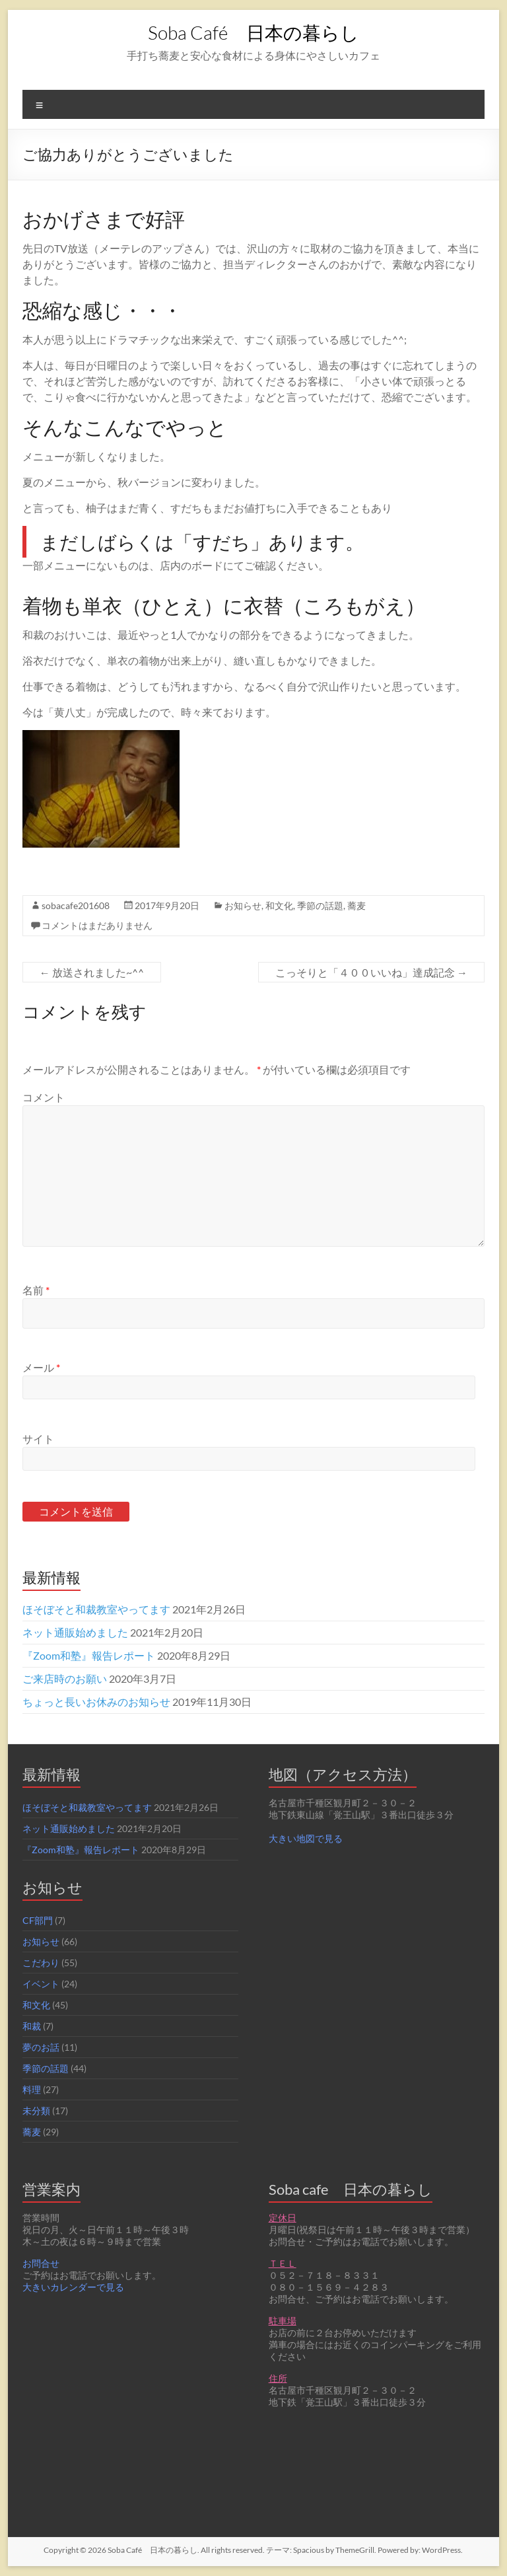 This screenshot has height=2576, width=507. What do you see at coordinates (43, 1097) in the screenshot?
I see `コメント` at bounding box center [43, 1097].